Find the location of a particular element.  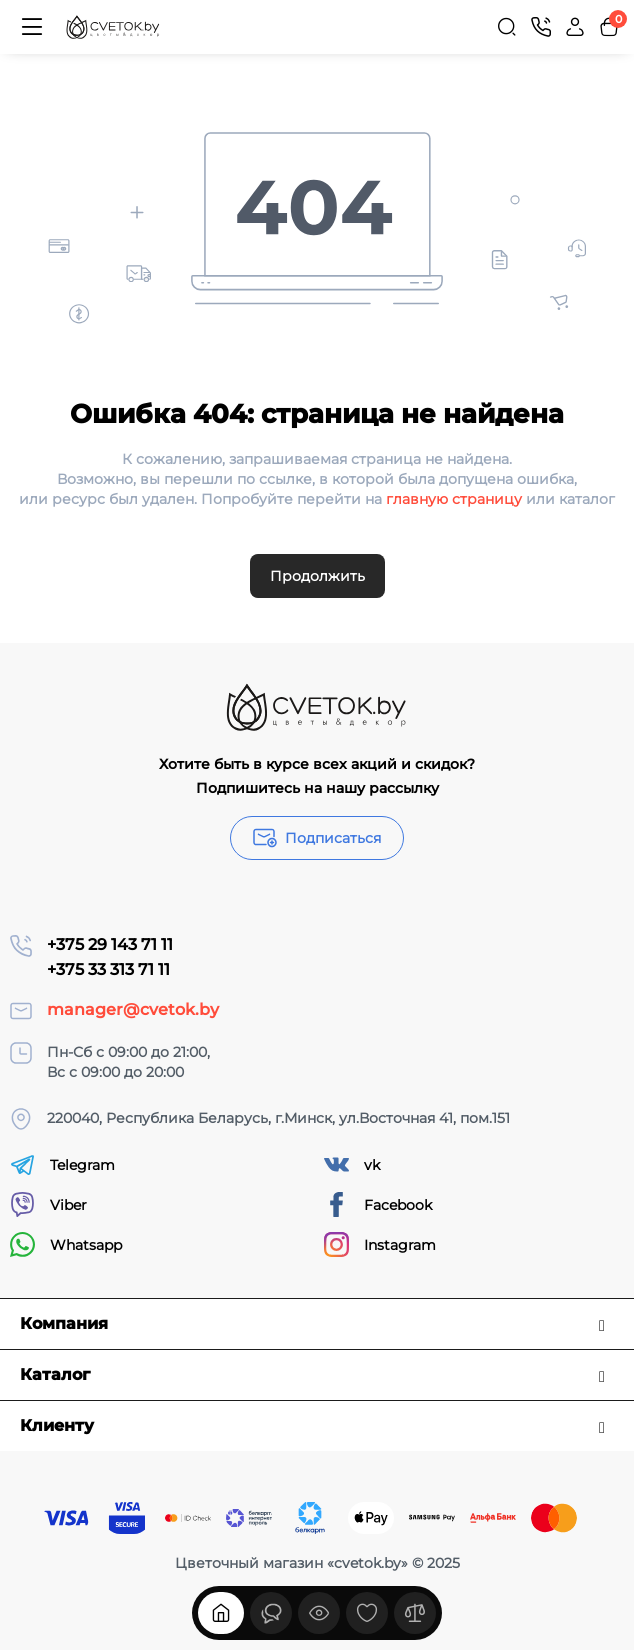

[Search] is located at coordinates (507, 27).